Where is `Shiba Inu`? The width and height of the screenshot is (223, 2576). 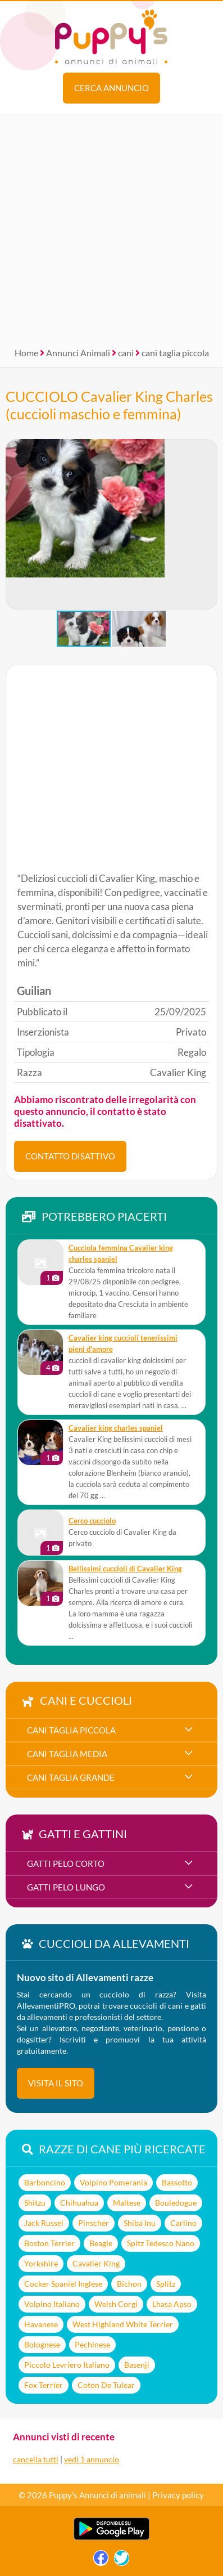 Shiba Inu is located at coordinates (140, 2223).